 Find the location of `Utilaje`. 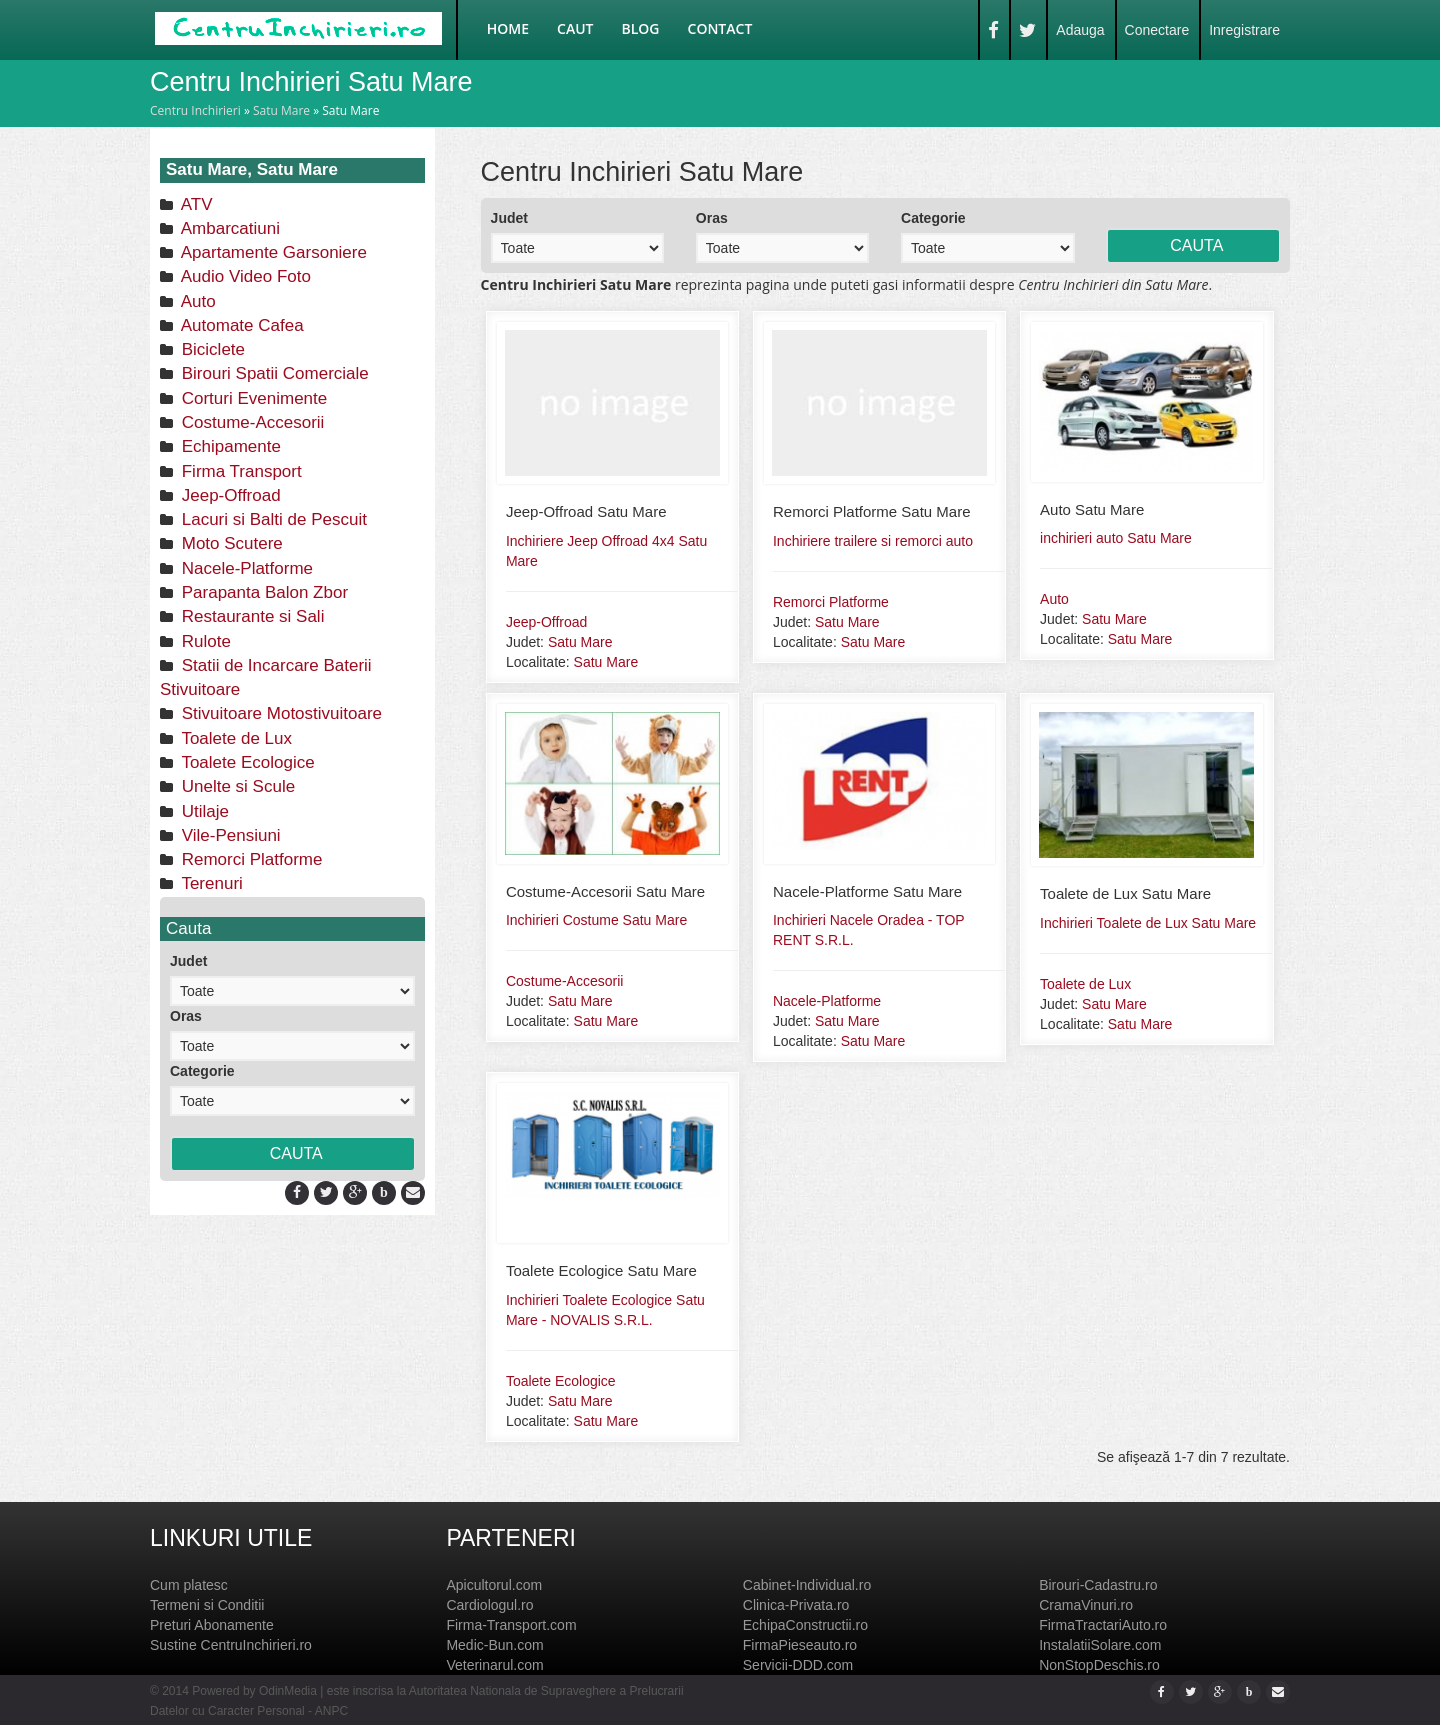

Utilaje is located at coordinates (203, 811).